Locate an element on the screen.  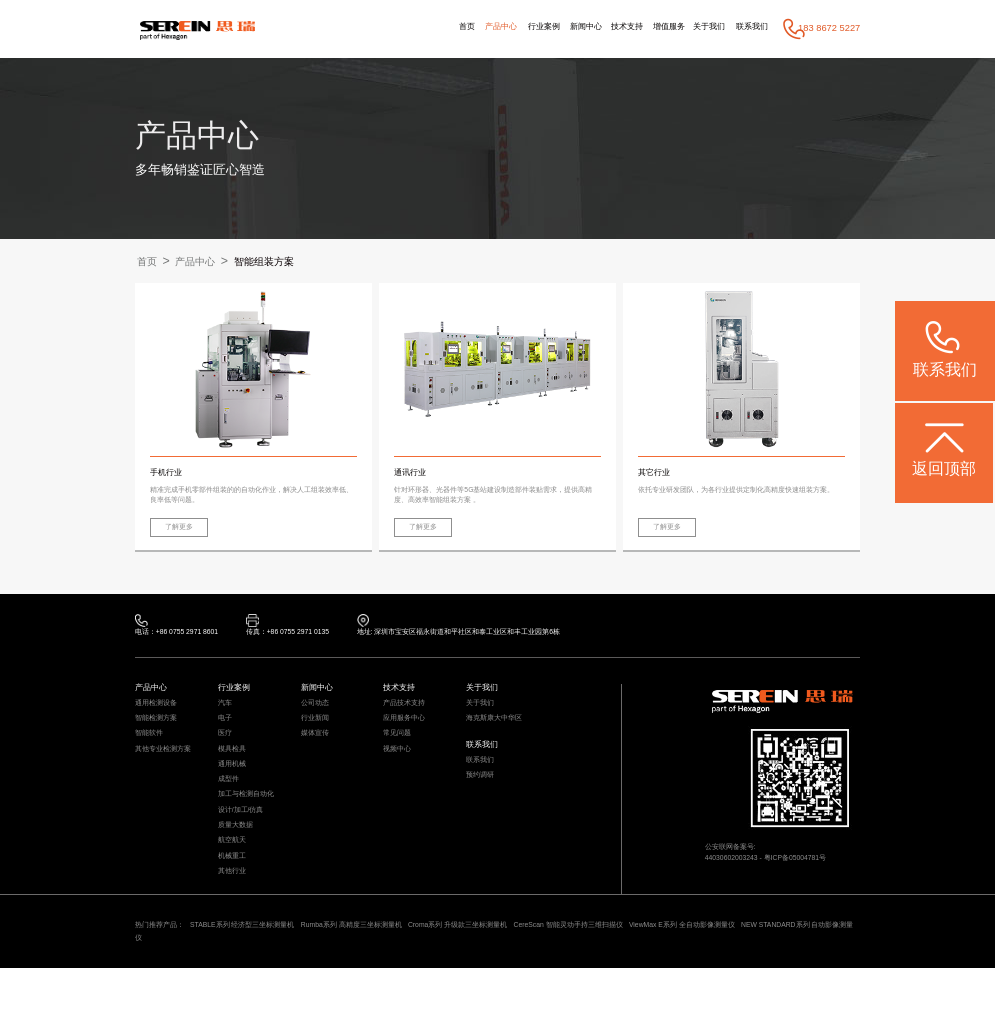
关于我们 is located at coordinates (701, 28).